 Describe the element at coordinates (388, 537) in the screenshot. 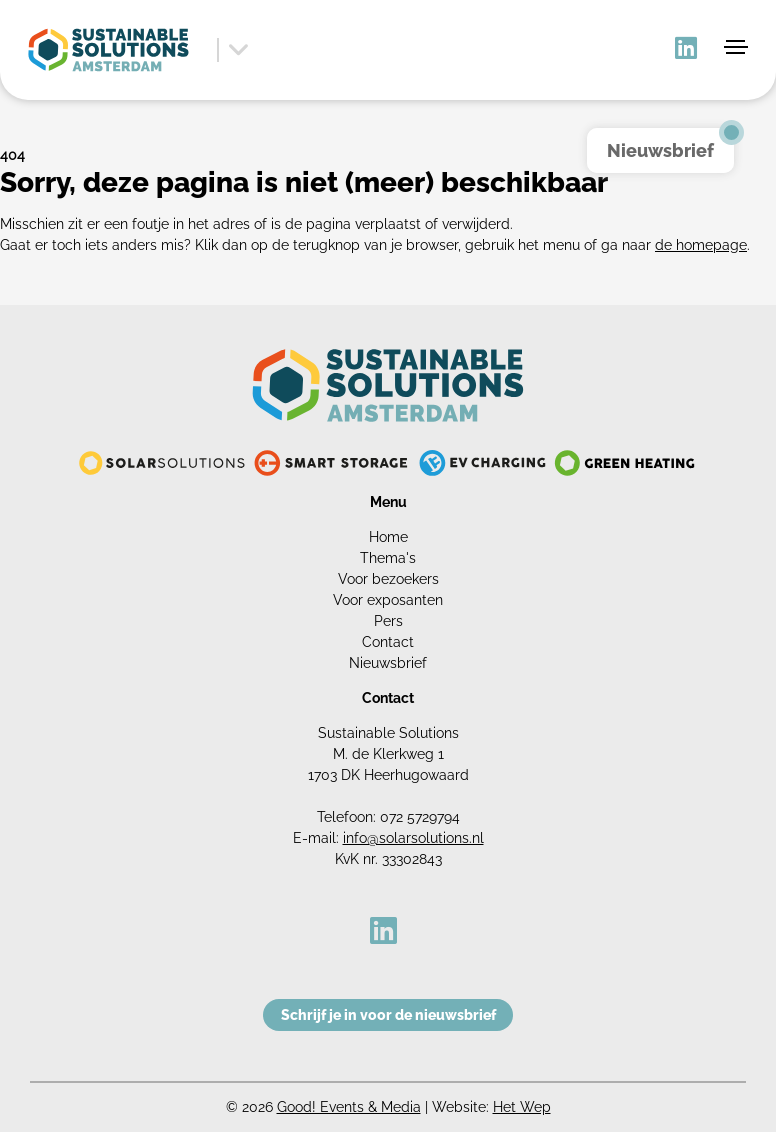

I see `Home` at that location.